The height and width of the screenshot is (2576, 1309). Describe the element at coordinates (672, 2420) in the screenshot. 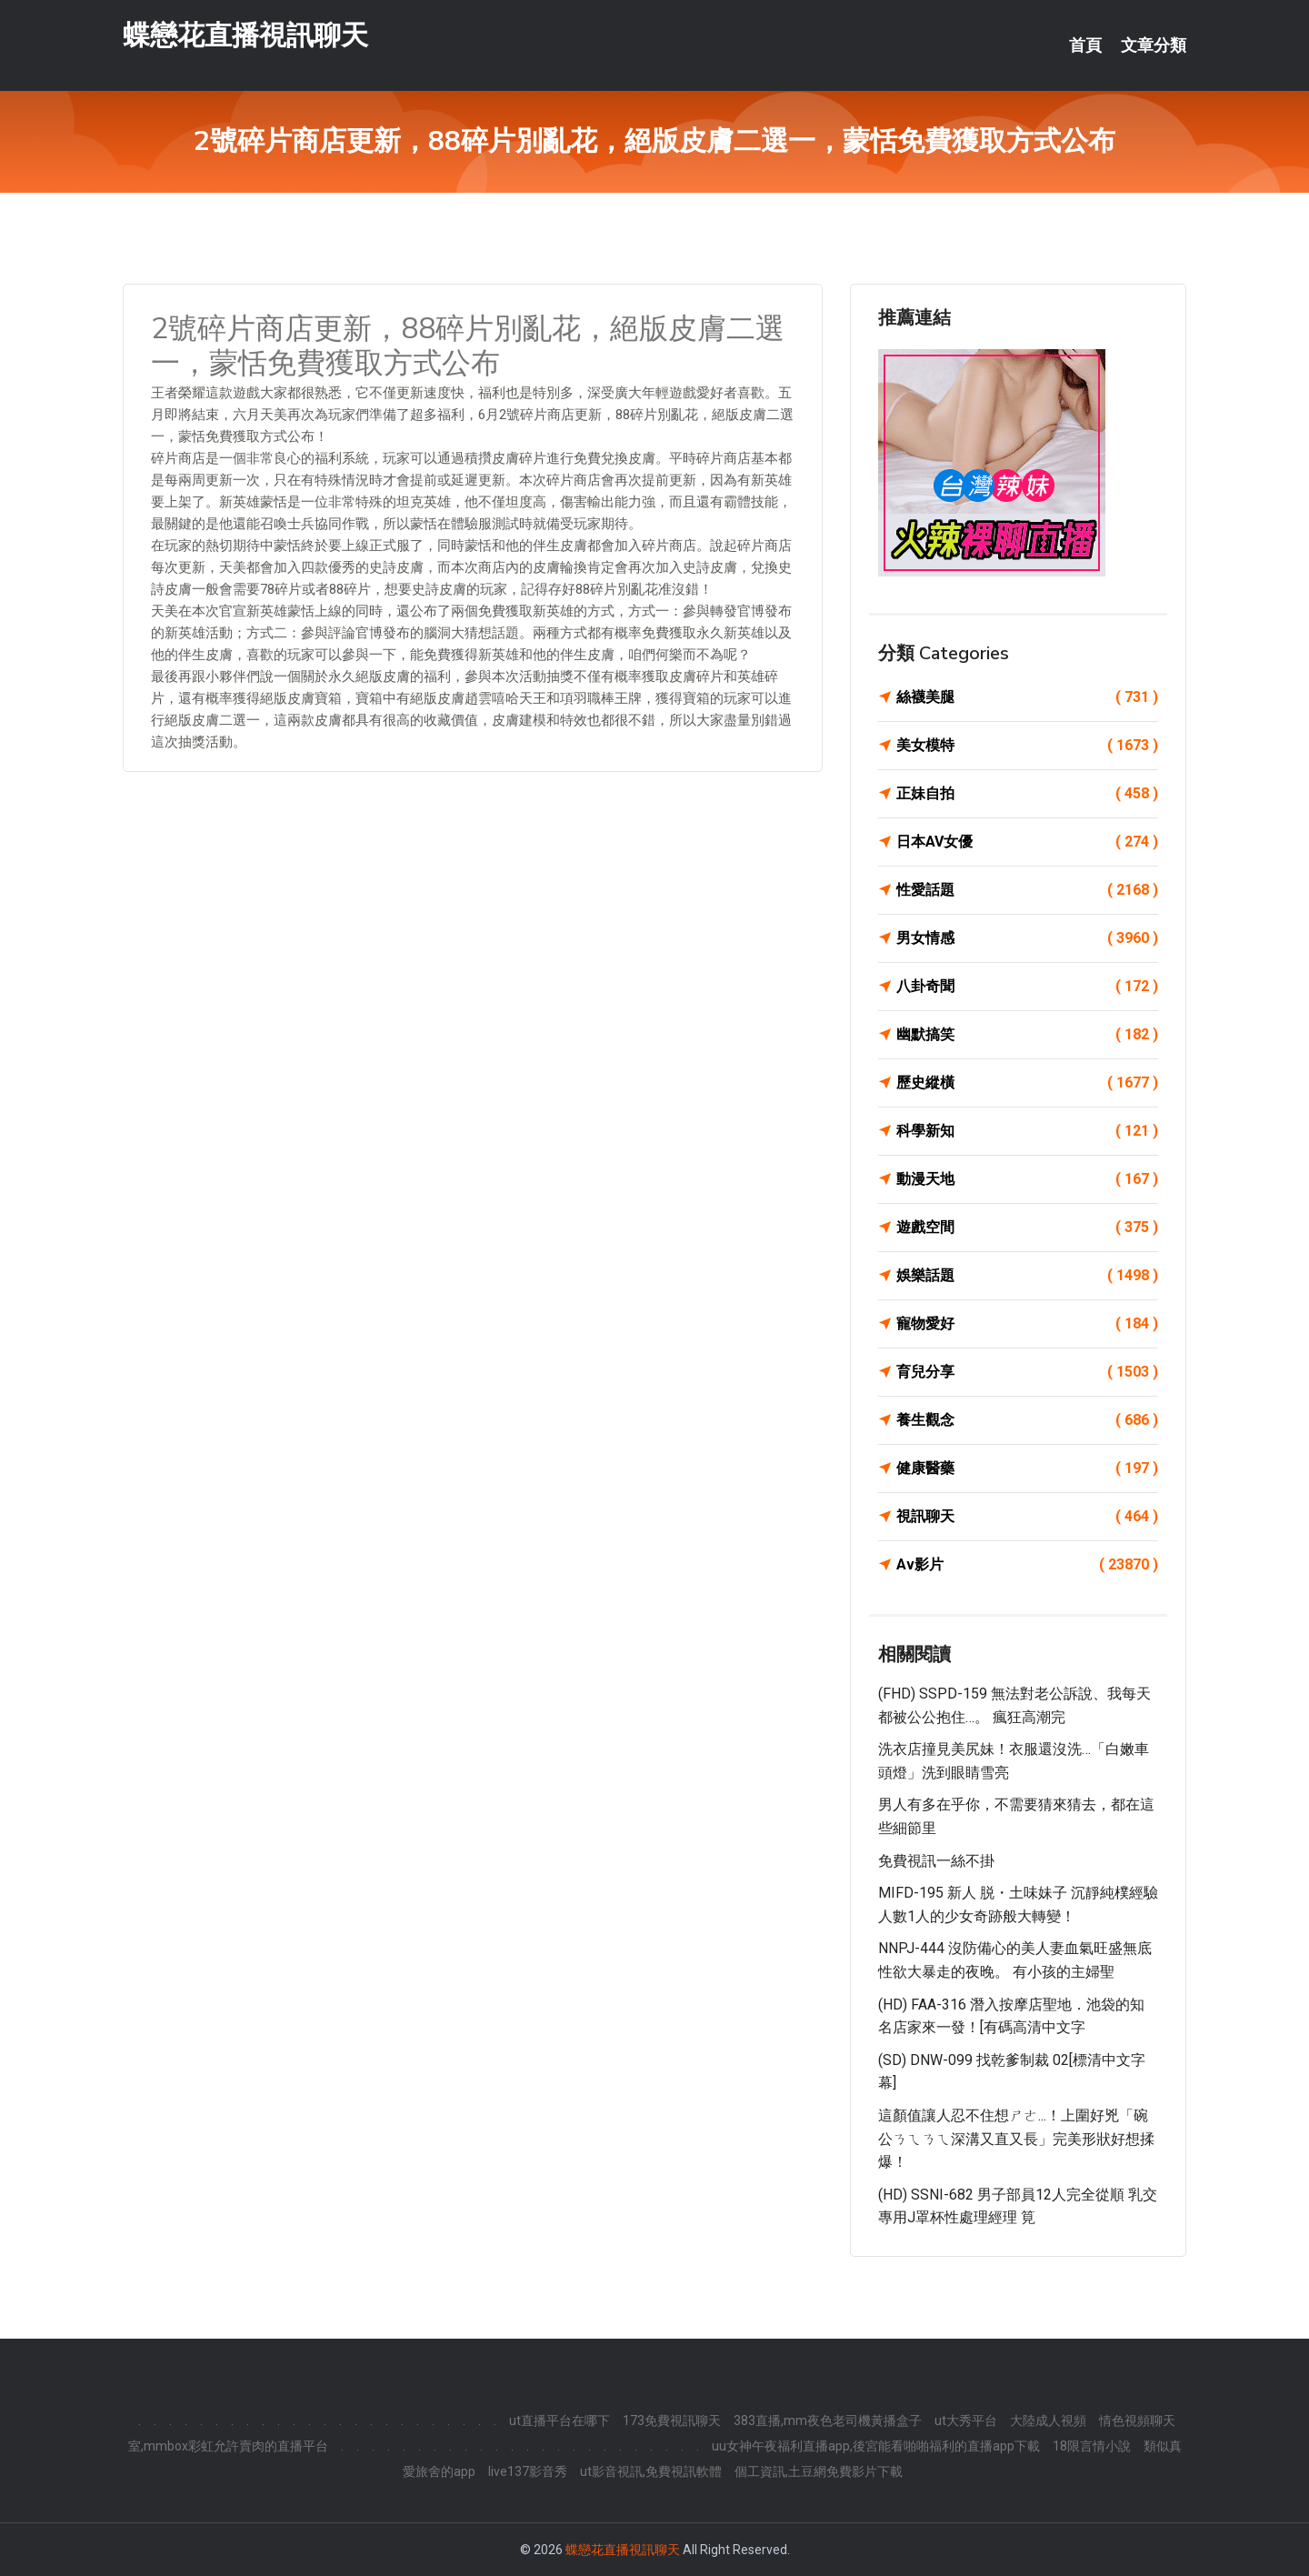

I see `173免費視訊聊天` at that location.